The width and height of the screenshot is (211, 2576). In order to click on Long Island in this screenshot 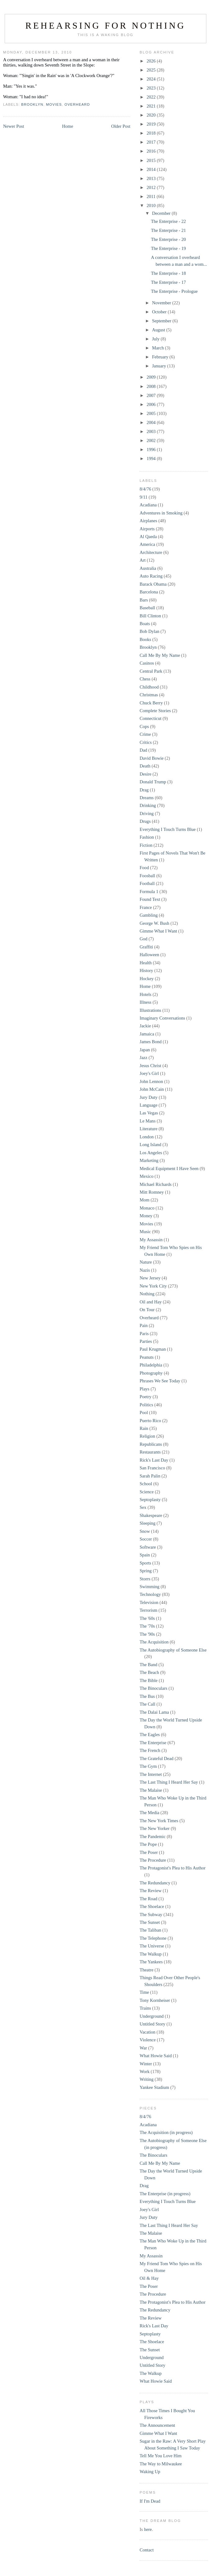, I will do `click(150, 1144)`.